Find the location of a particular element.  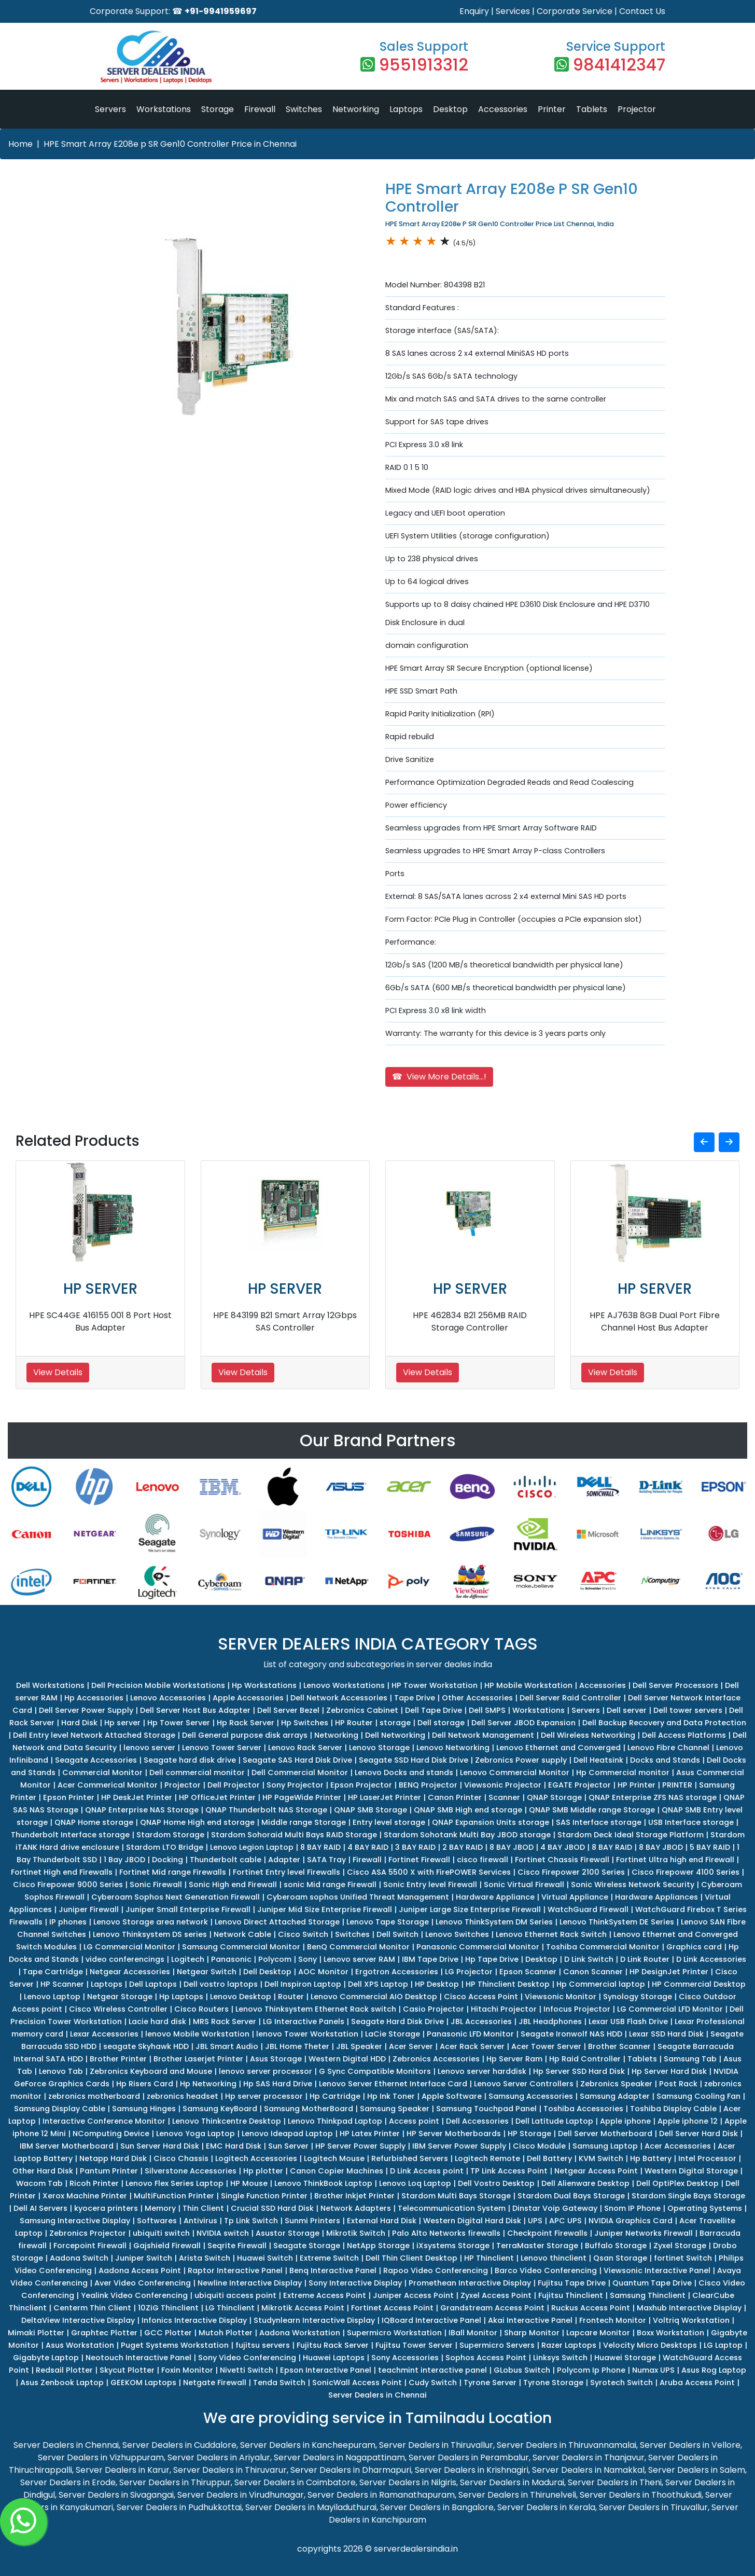

Lenovo Flex Series Laptop is located at coordinates (174, 2183).